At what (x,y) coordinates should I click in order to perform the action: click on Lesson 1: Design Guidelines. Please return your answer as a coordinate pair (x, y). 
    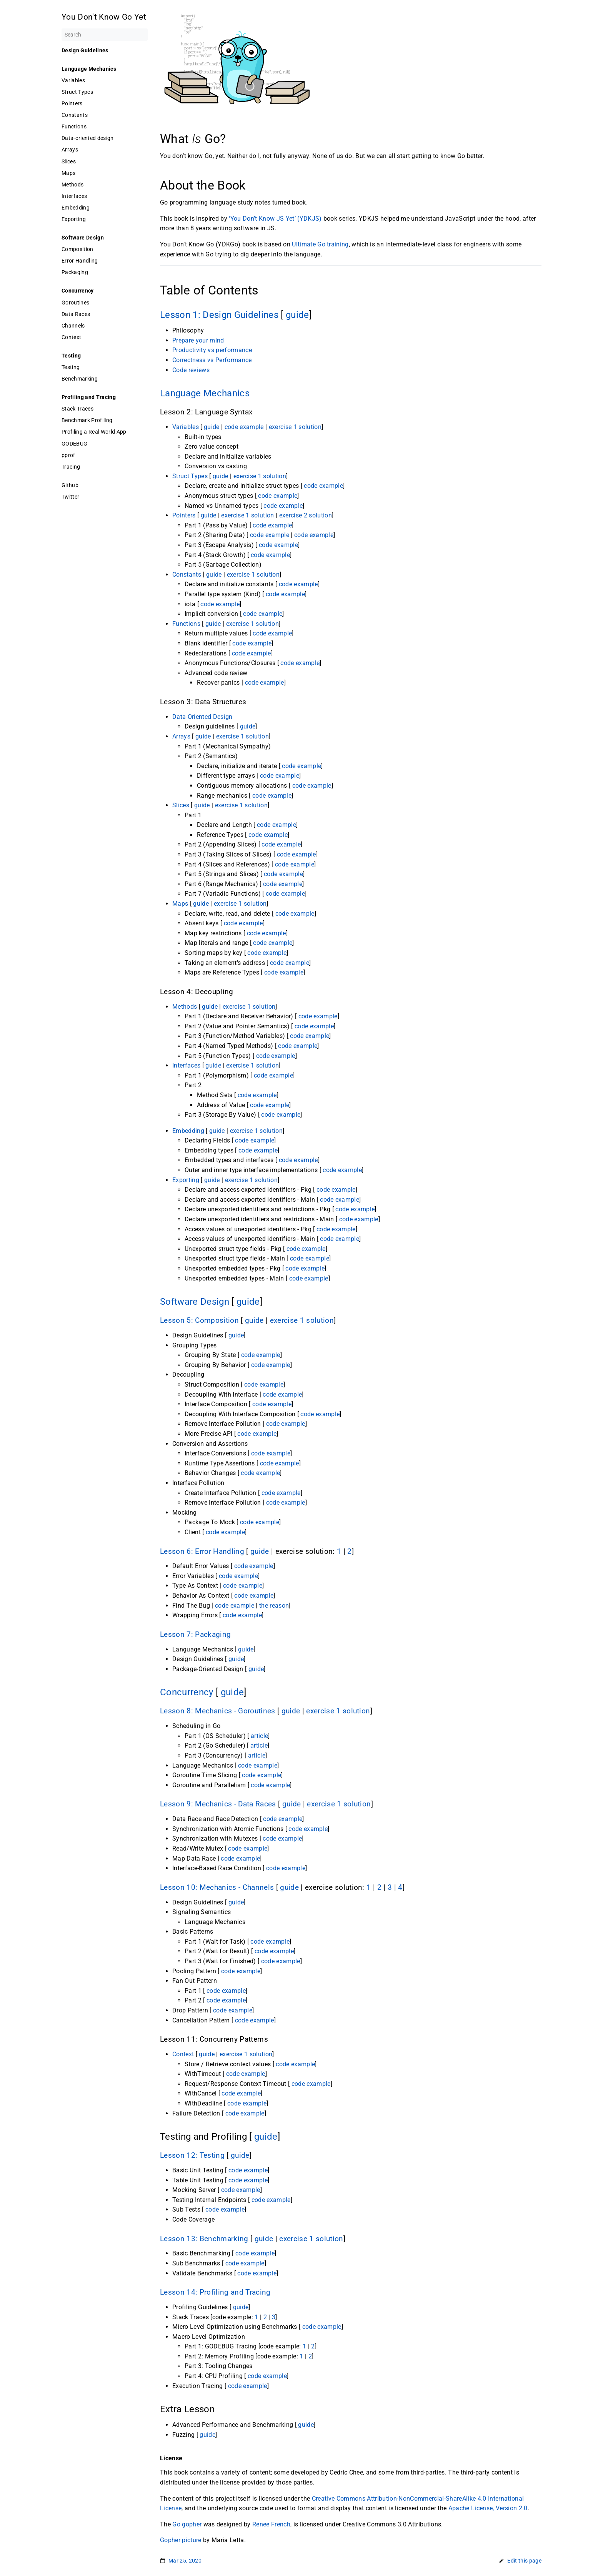
    Looking at the image, I should click on (219, 314).